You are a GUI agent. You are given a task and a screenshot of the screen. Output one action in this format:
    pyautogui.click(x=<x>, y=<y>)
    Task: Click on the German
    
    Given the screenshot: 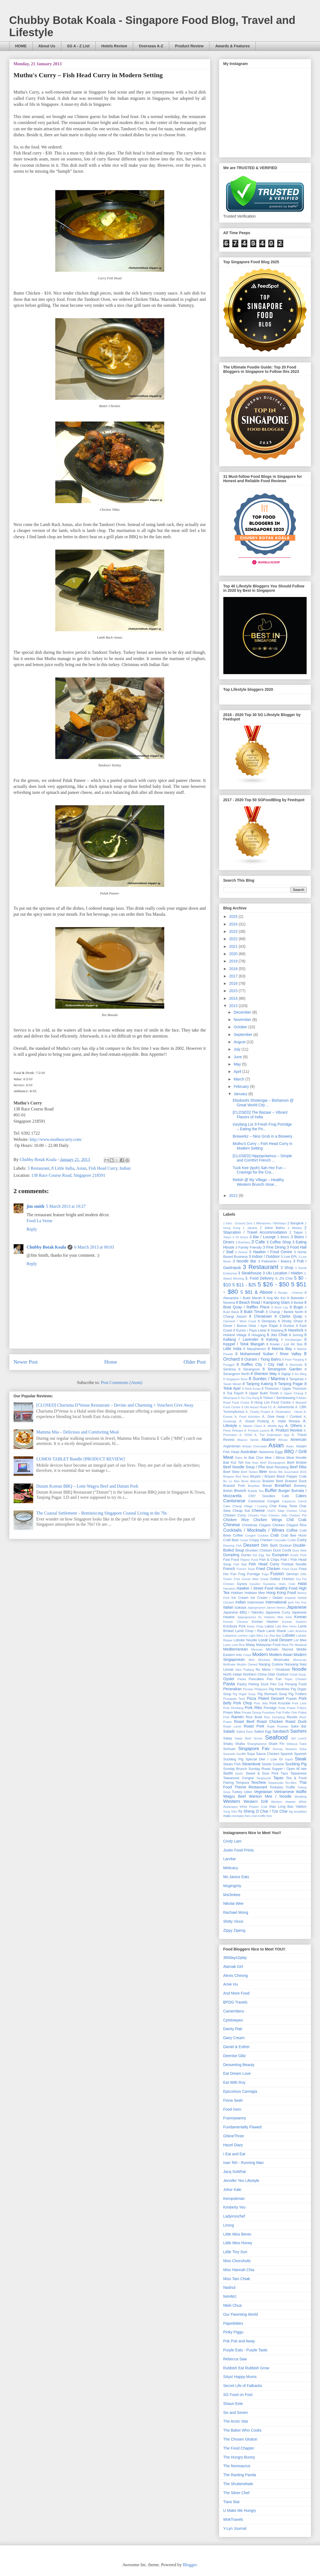 What is the action you would take?
    pyautogui.click(x=292, y=1574)
    